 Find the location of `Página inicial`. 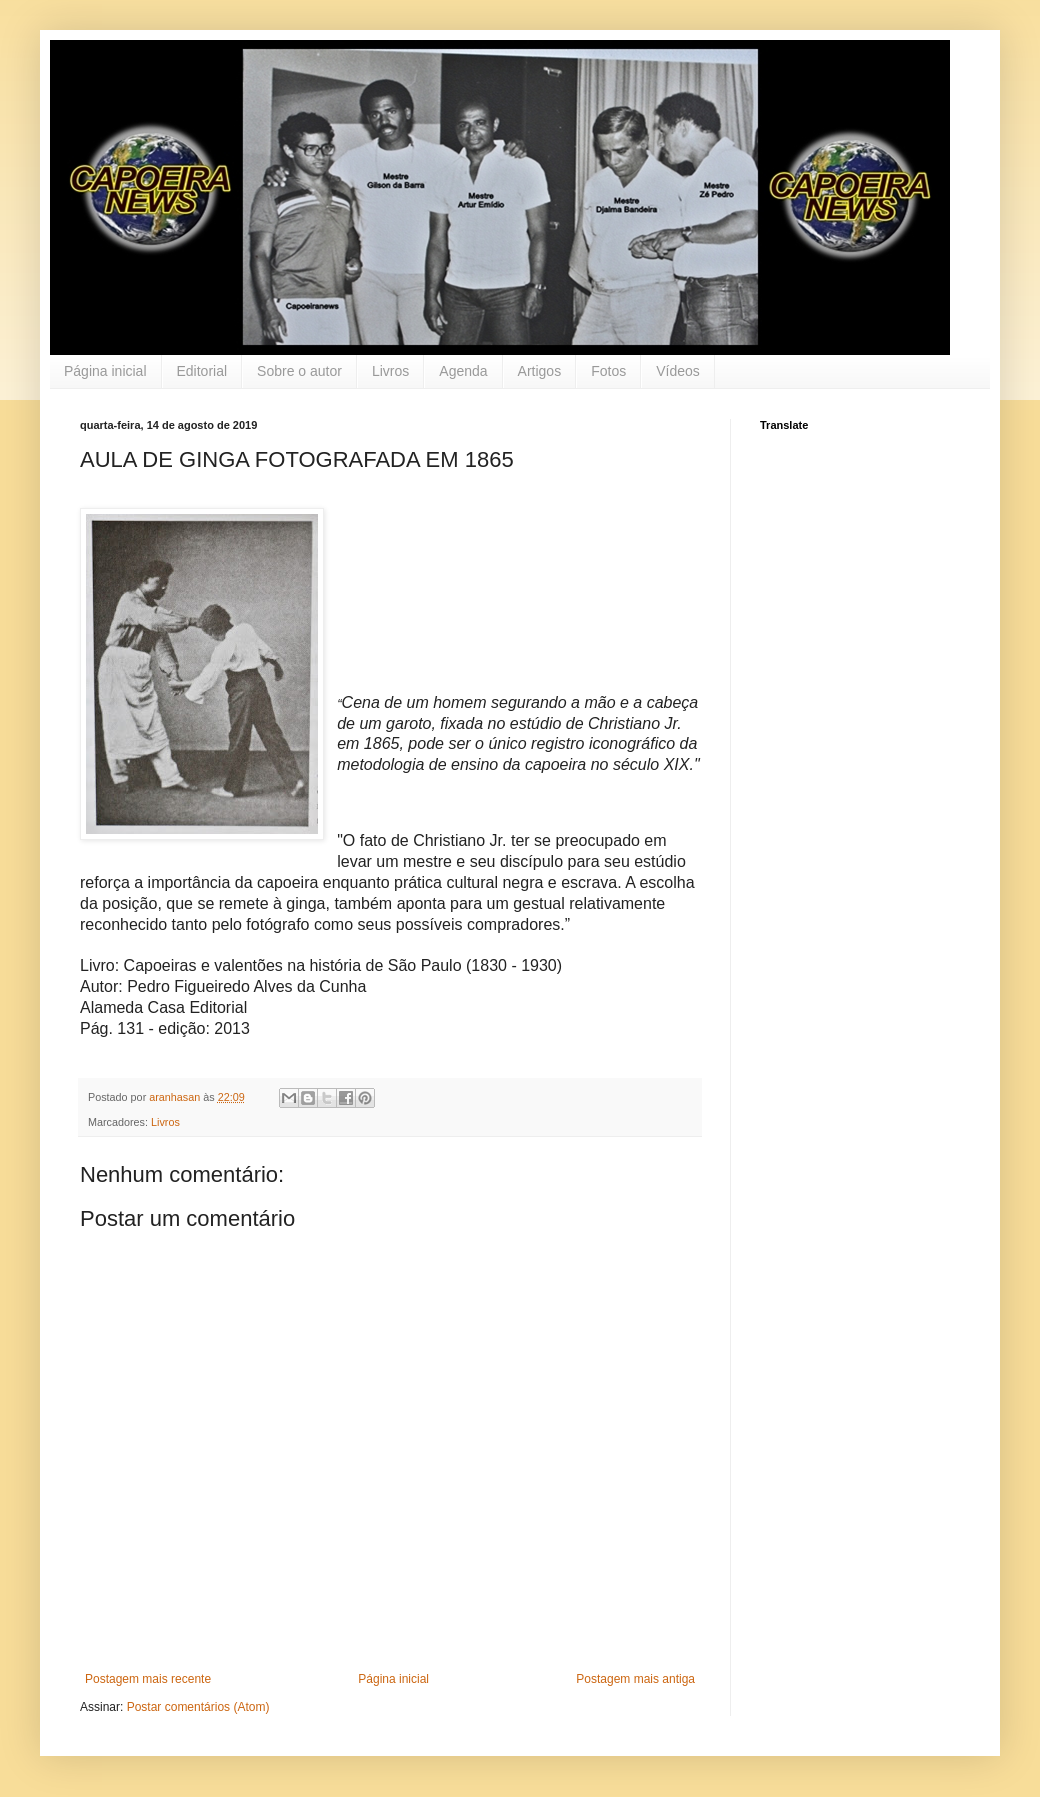

Página inicial is located at coordinates (105, 371).